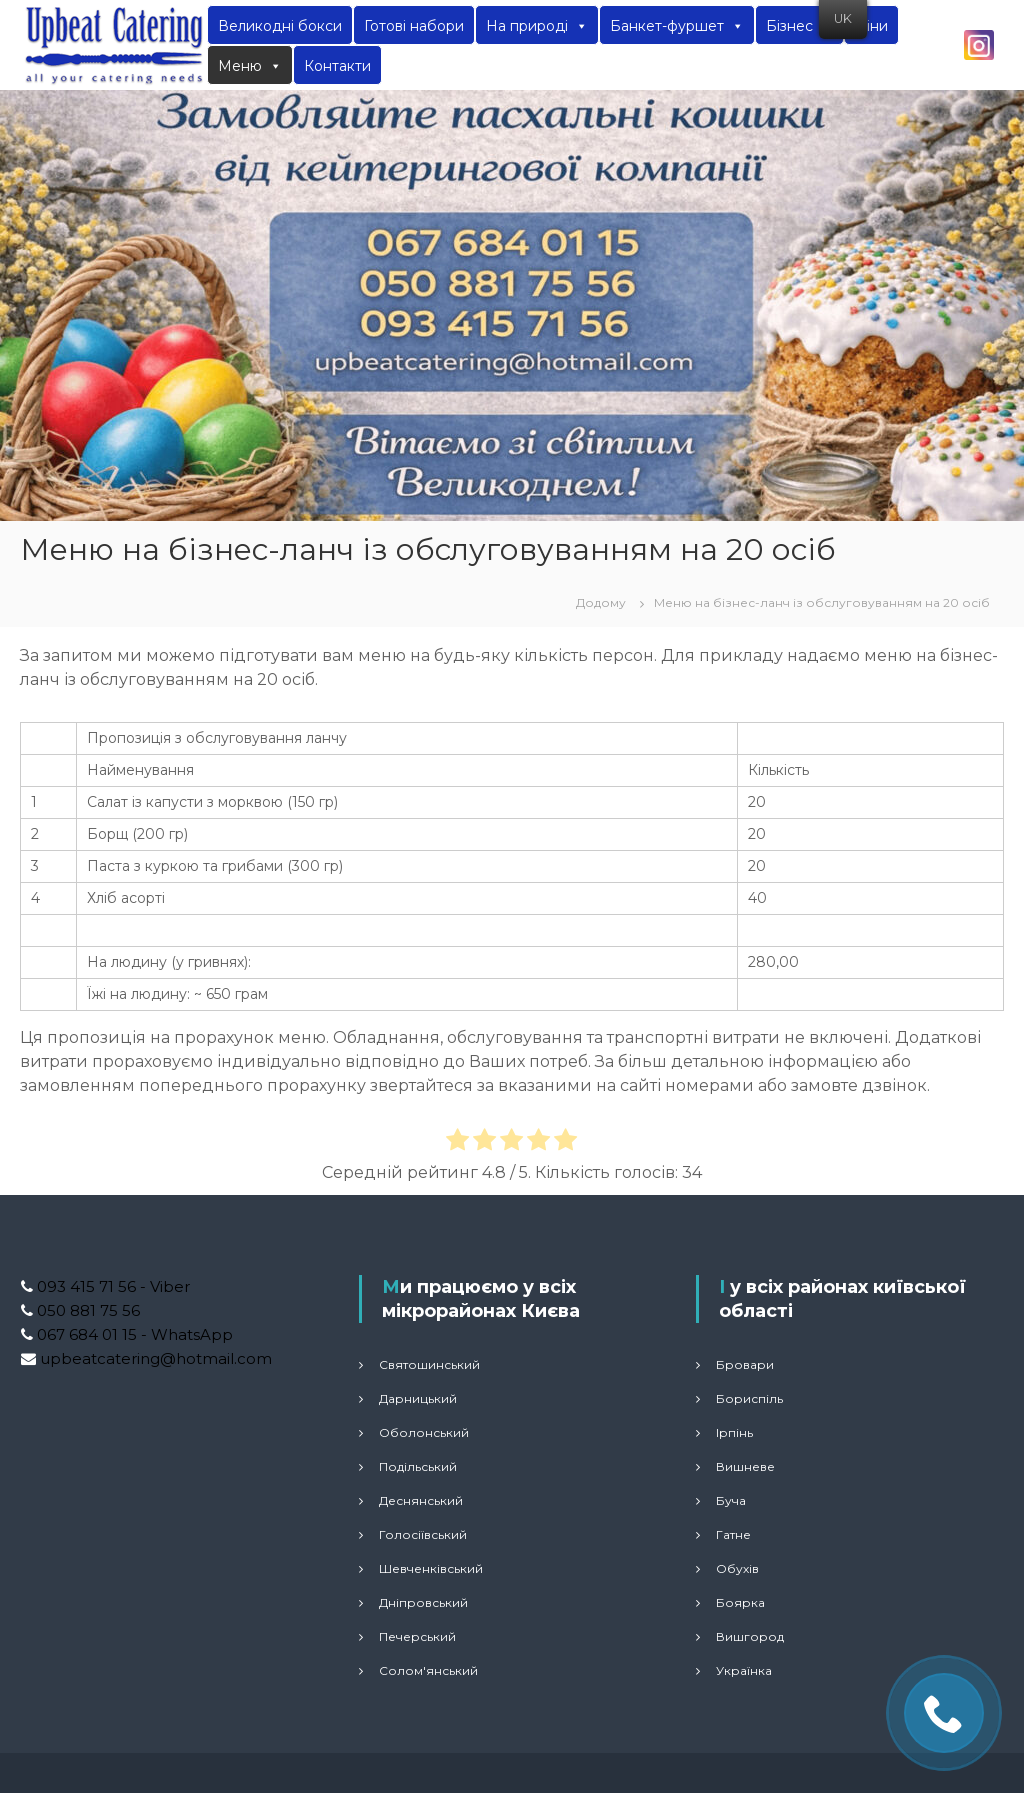  What do you see at coordinates (677, 26) in the screenshot?
I see `Банкет-фуршет` at bounding box center [677, 26].